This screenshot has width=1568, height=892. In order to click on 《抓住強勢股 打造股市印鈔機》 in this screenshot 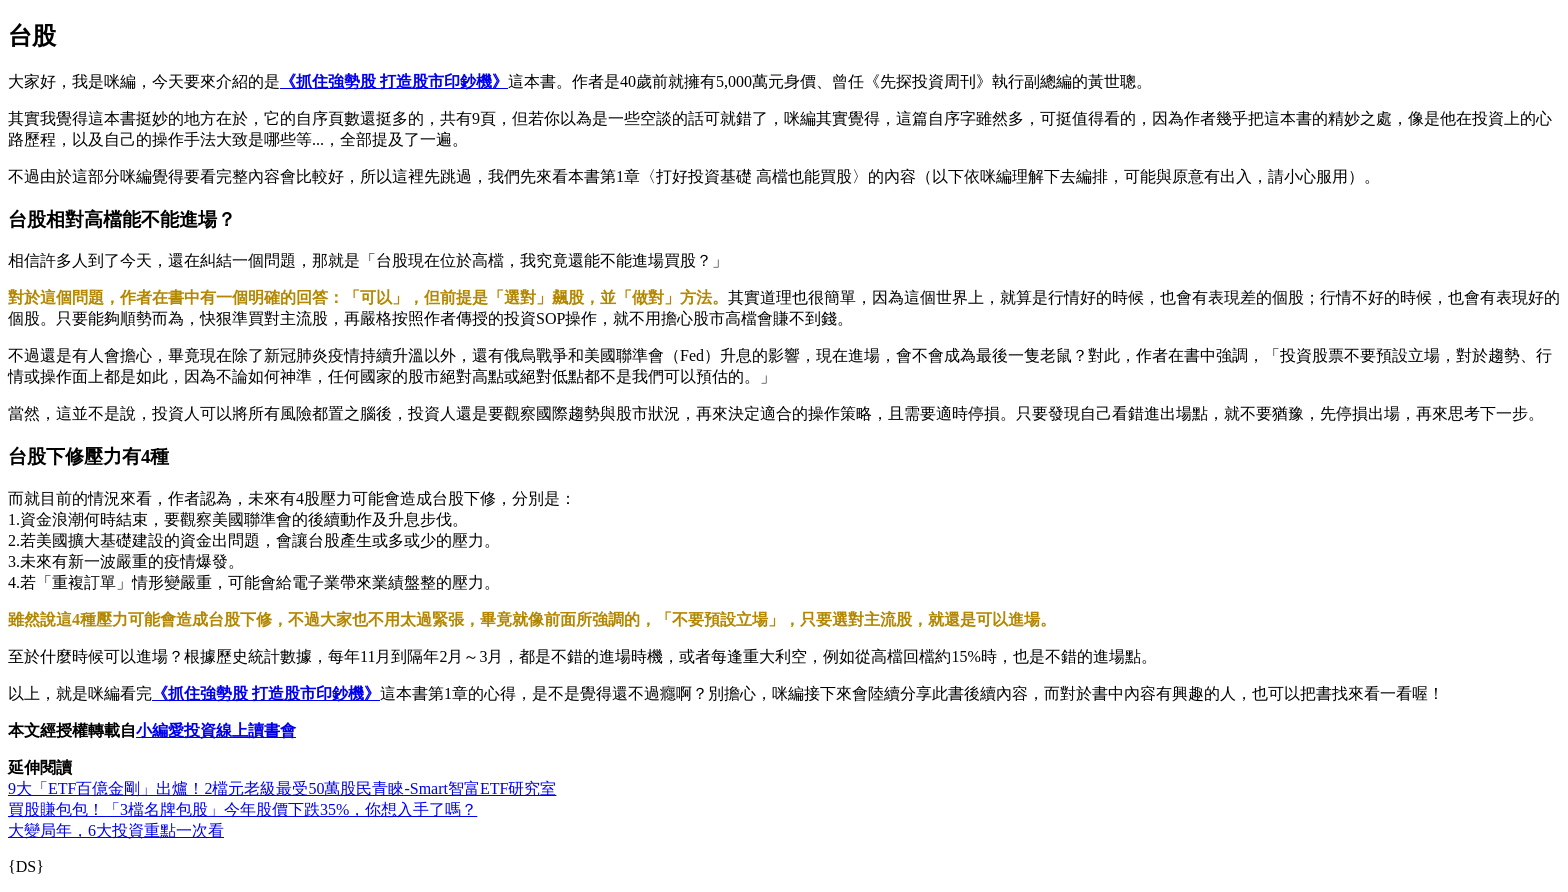, I will do `click(394, 81)`.